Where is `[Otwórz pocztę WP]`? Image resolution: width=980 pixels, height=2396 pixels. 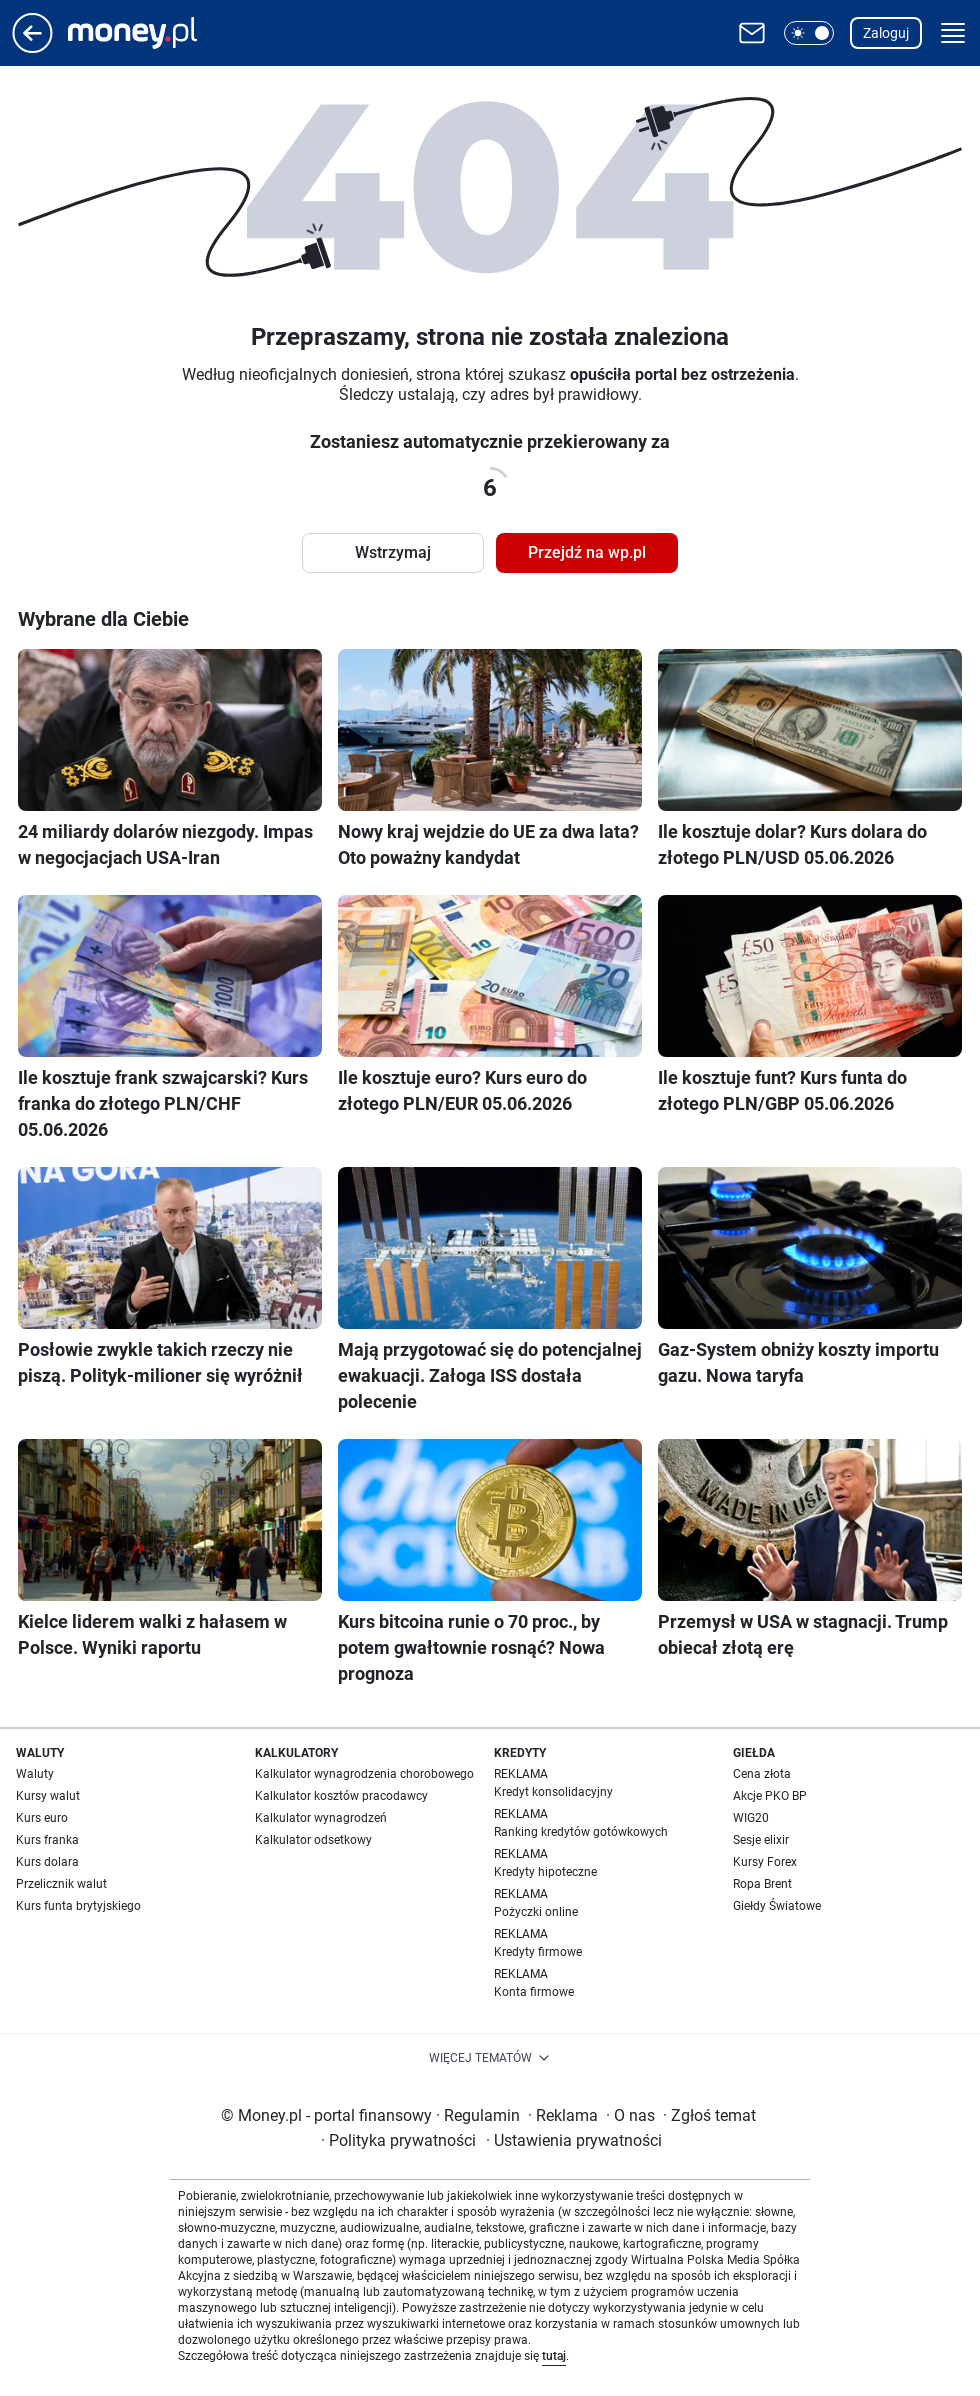 [Otwórz pocztę WP] is located at coordinates (752, 33).